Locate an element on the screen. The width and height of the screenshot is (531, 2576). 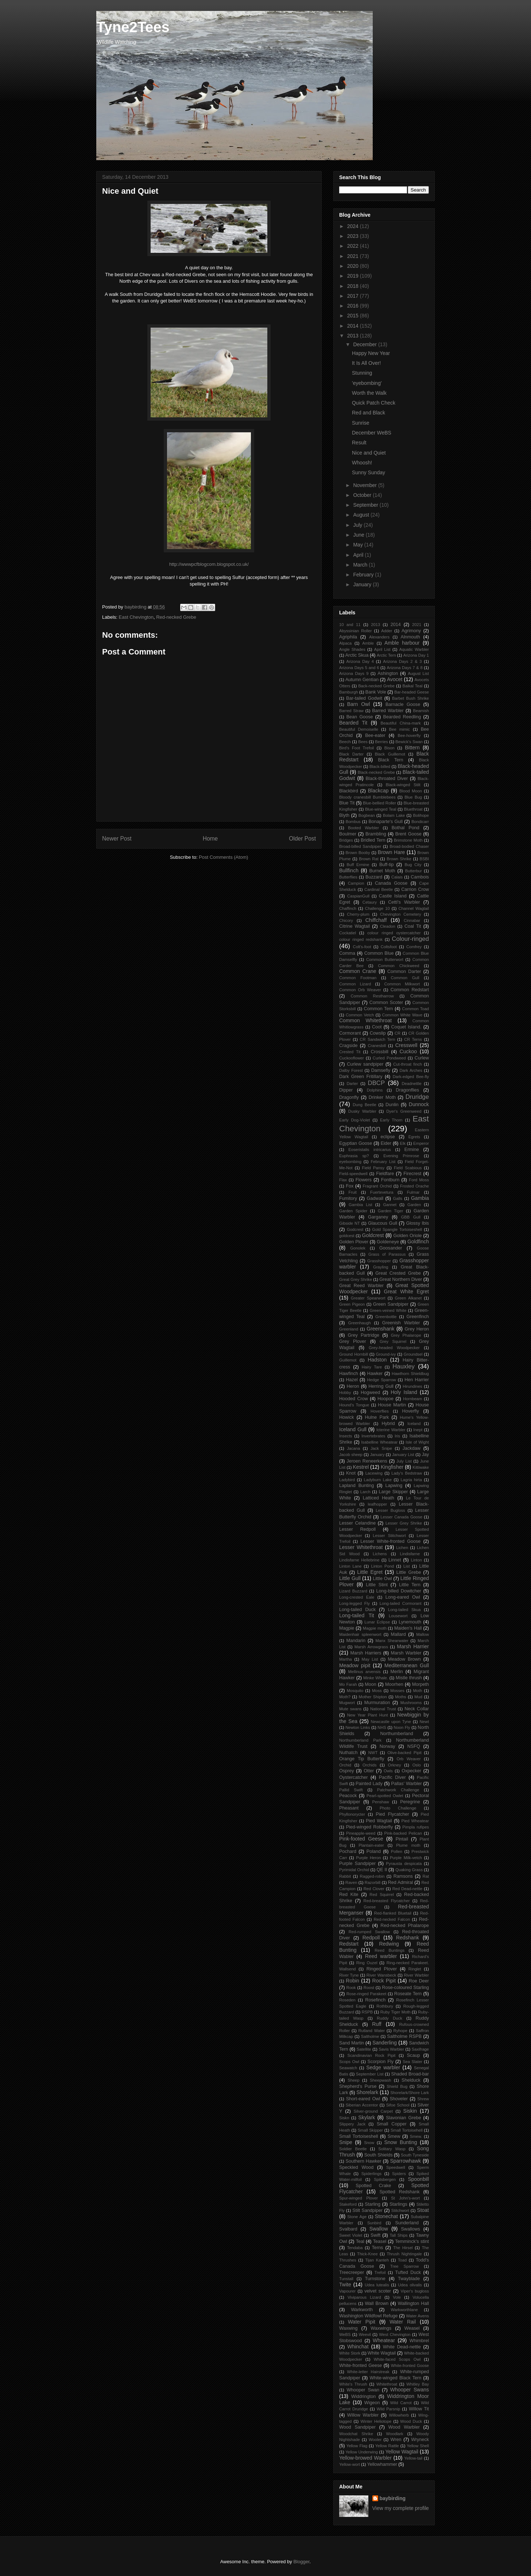
Common White Wave is located at coordinates (402, 1015).